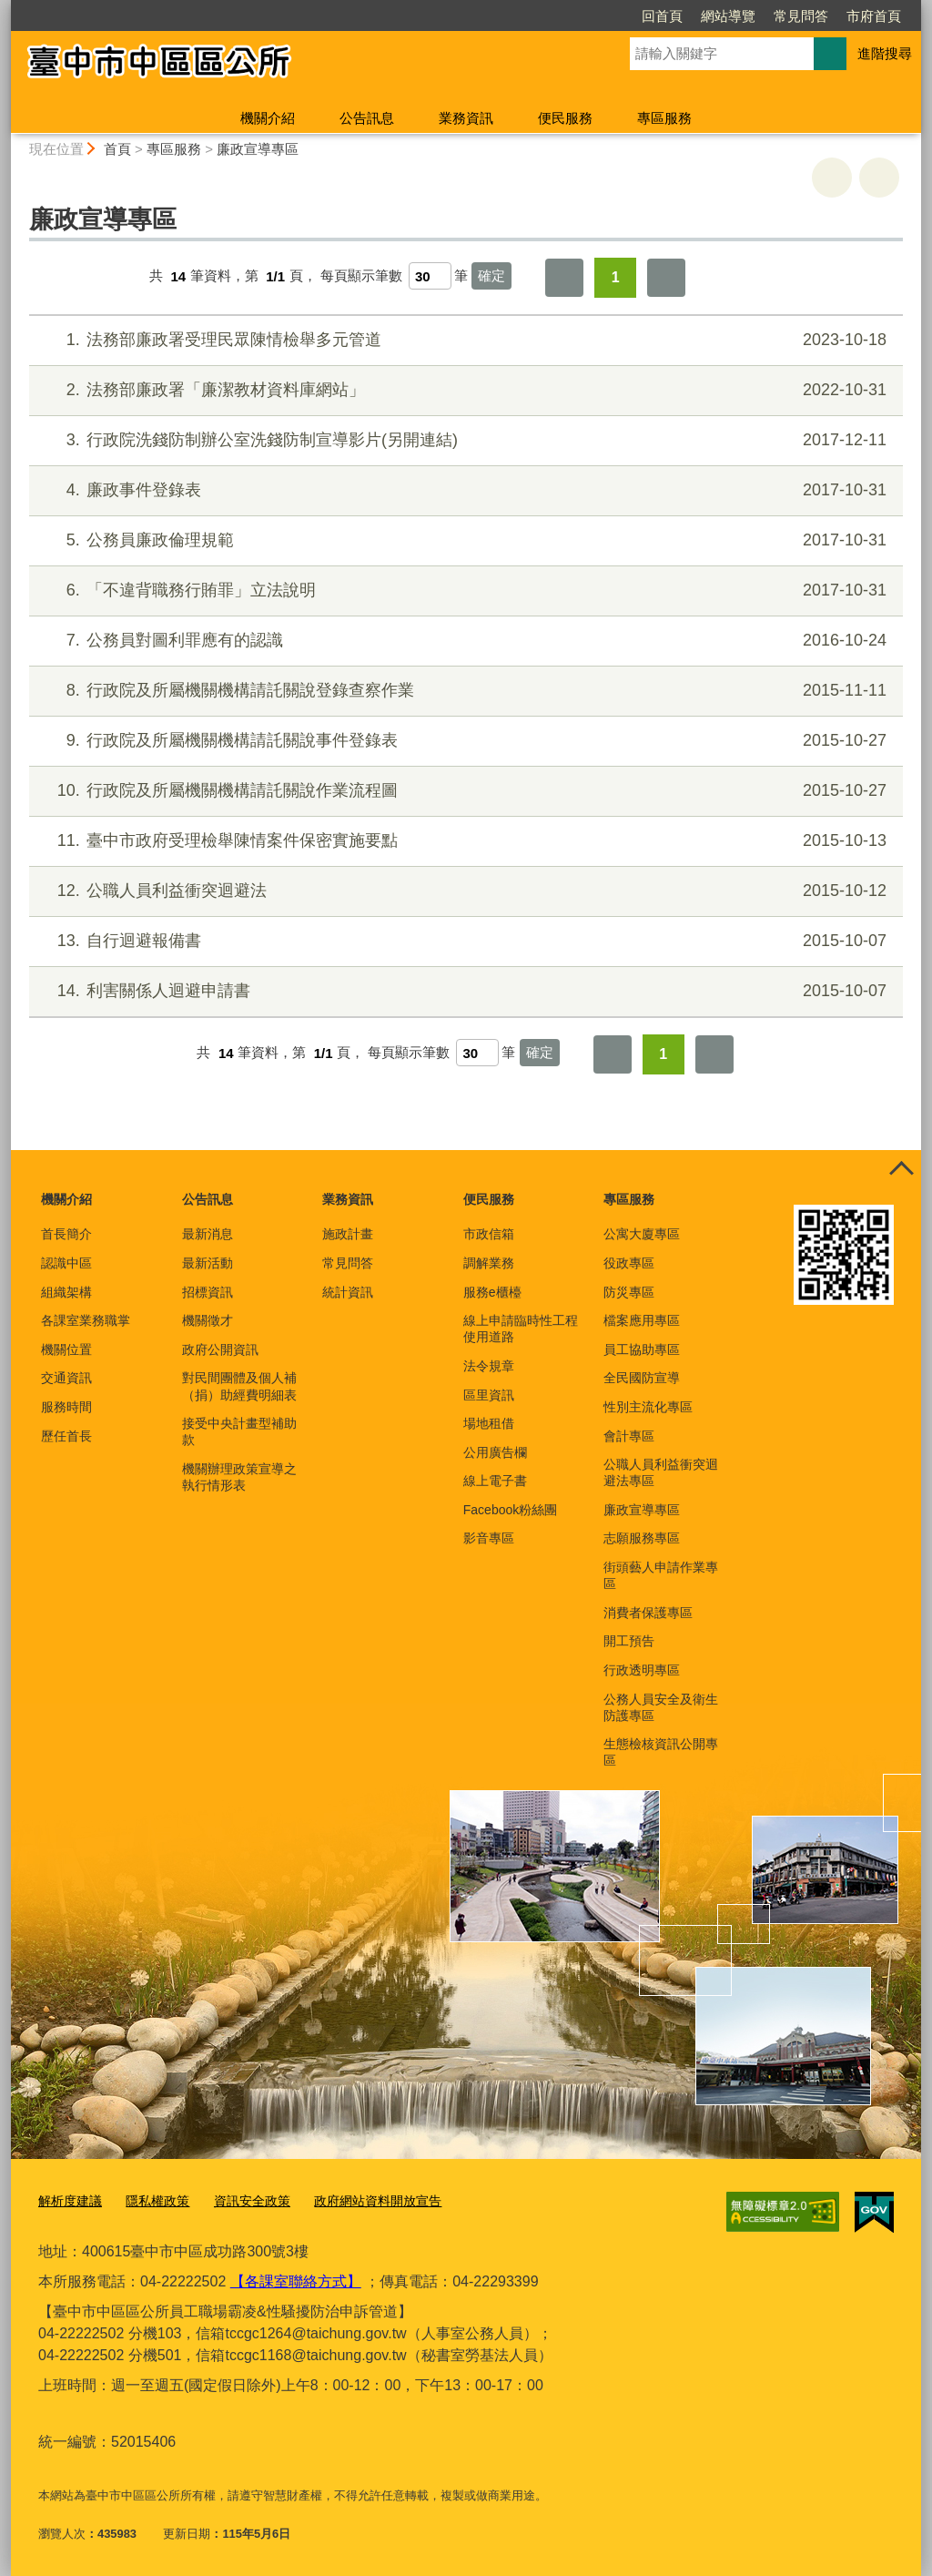  I want to click on 開工預告, so click(628, 1641).